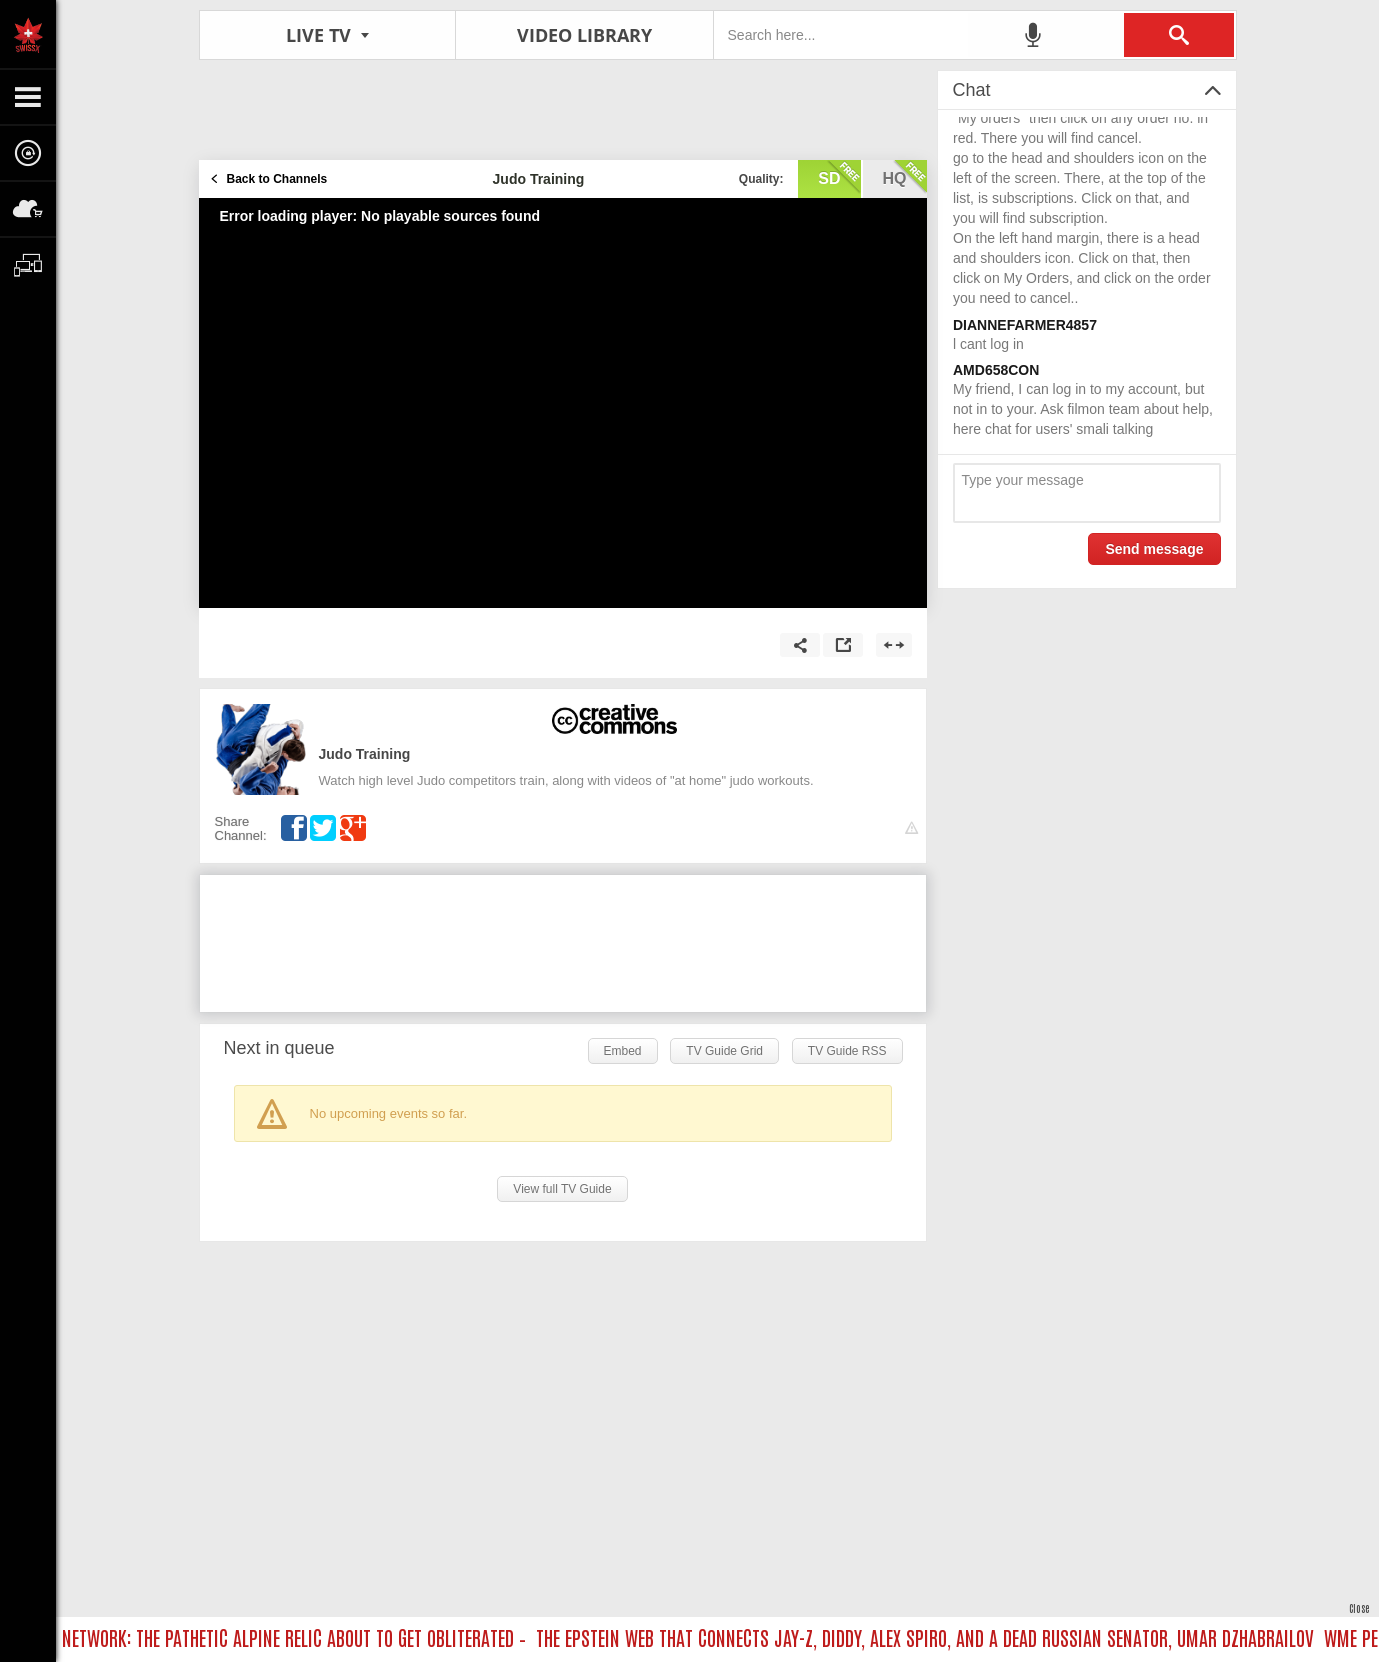 The width and height of the screenshot is (1379, 1662). I want to click on TV Guide RSS, so click(847, 1051).